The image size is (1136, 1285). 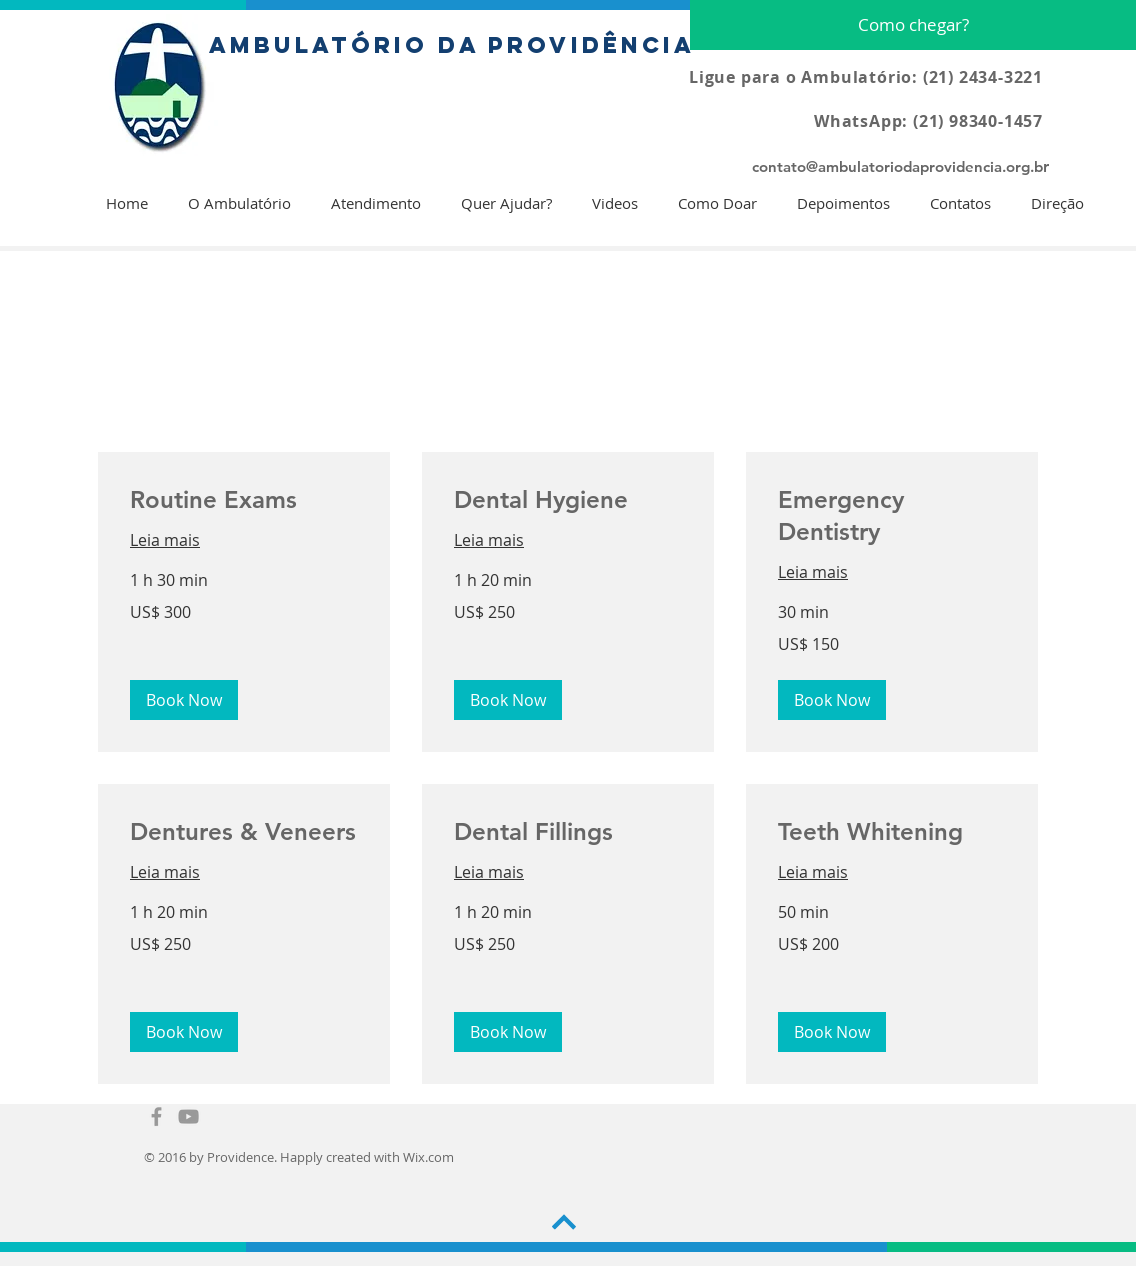 I want to click on Wix.com, so click(x=428, y=1157).